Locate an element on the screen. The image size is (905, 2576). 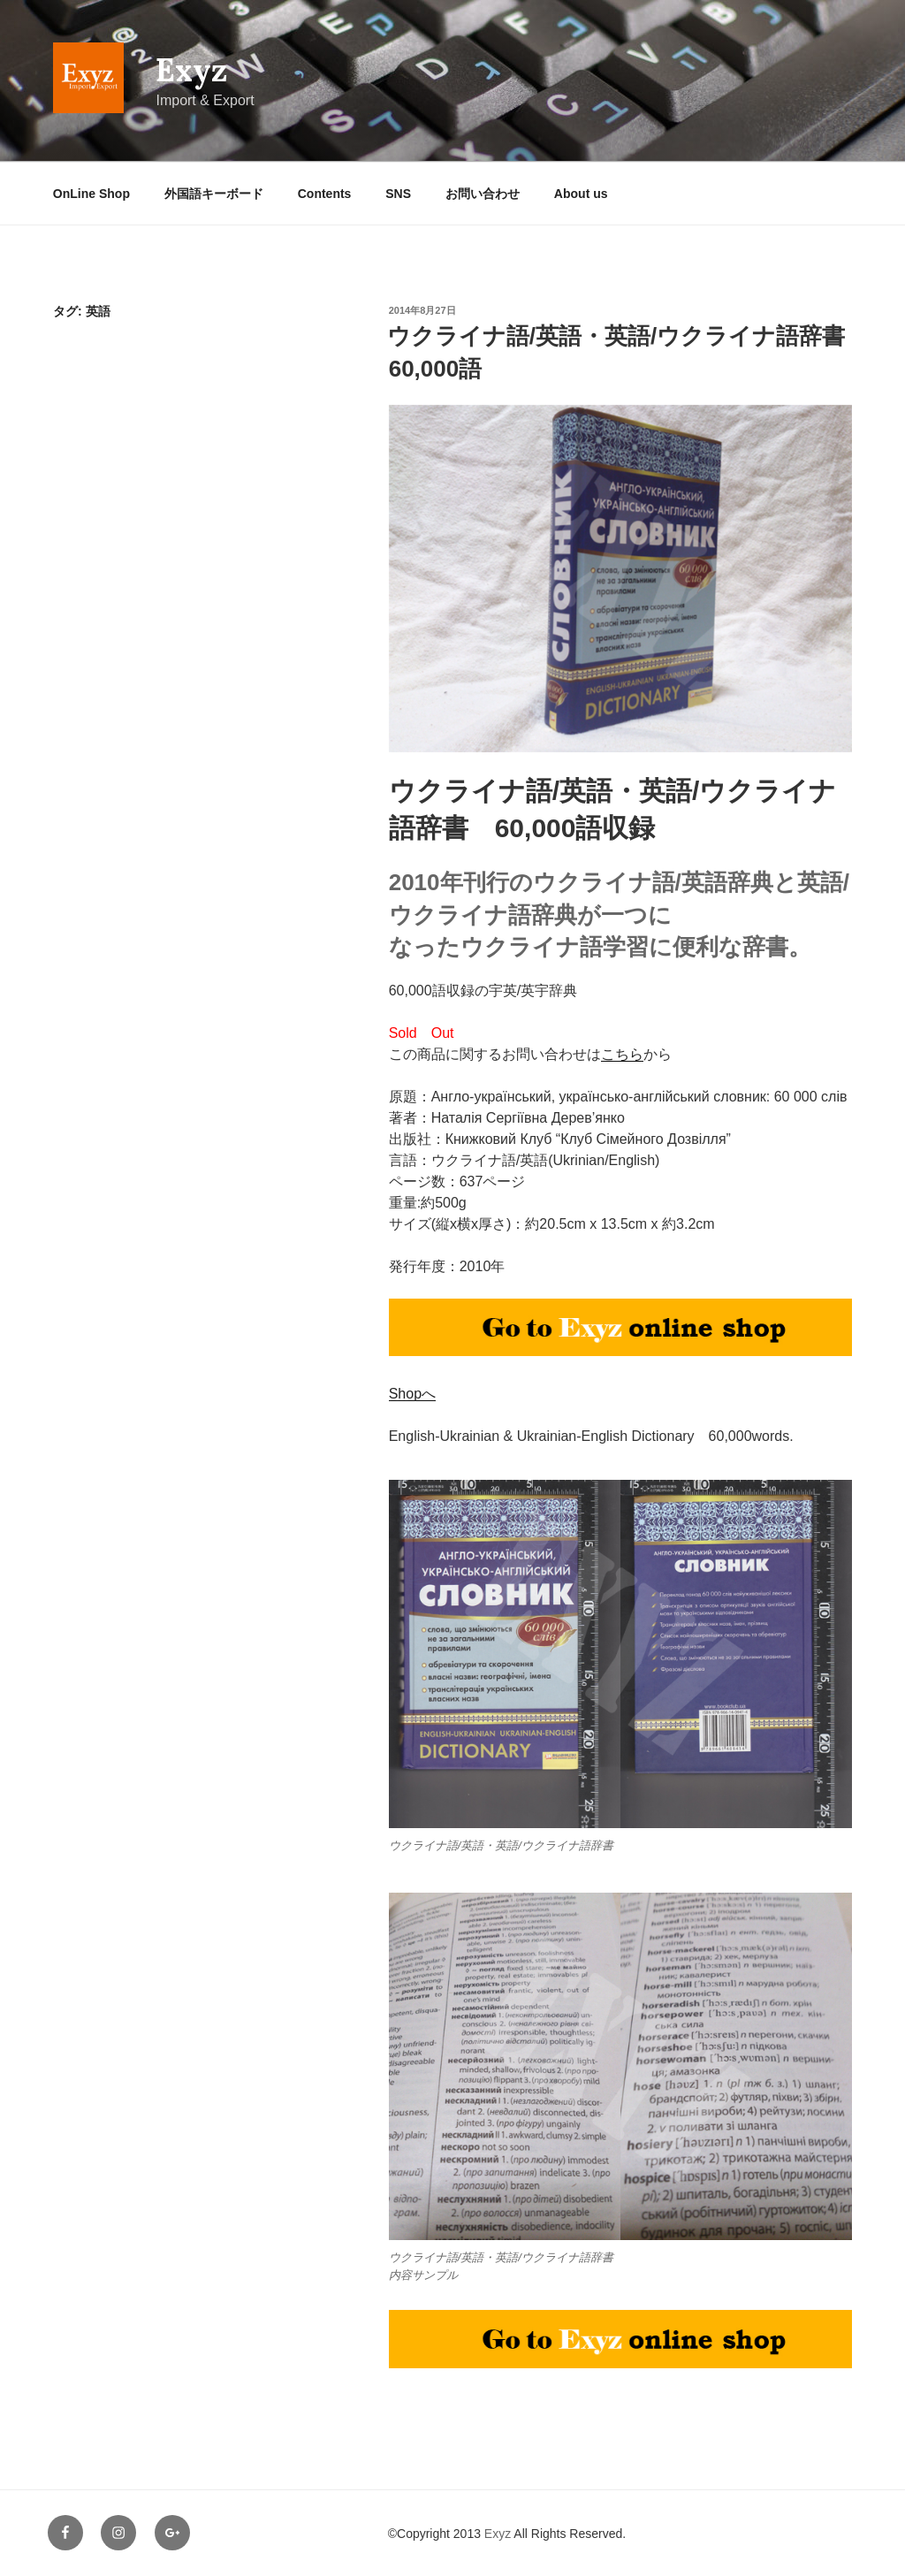
外国語キーボード is located at coordinates (213, 194).